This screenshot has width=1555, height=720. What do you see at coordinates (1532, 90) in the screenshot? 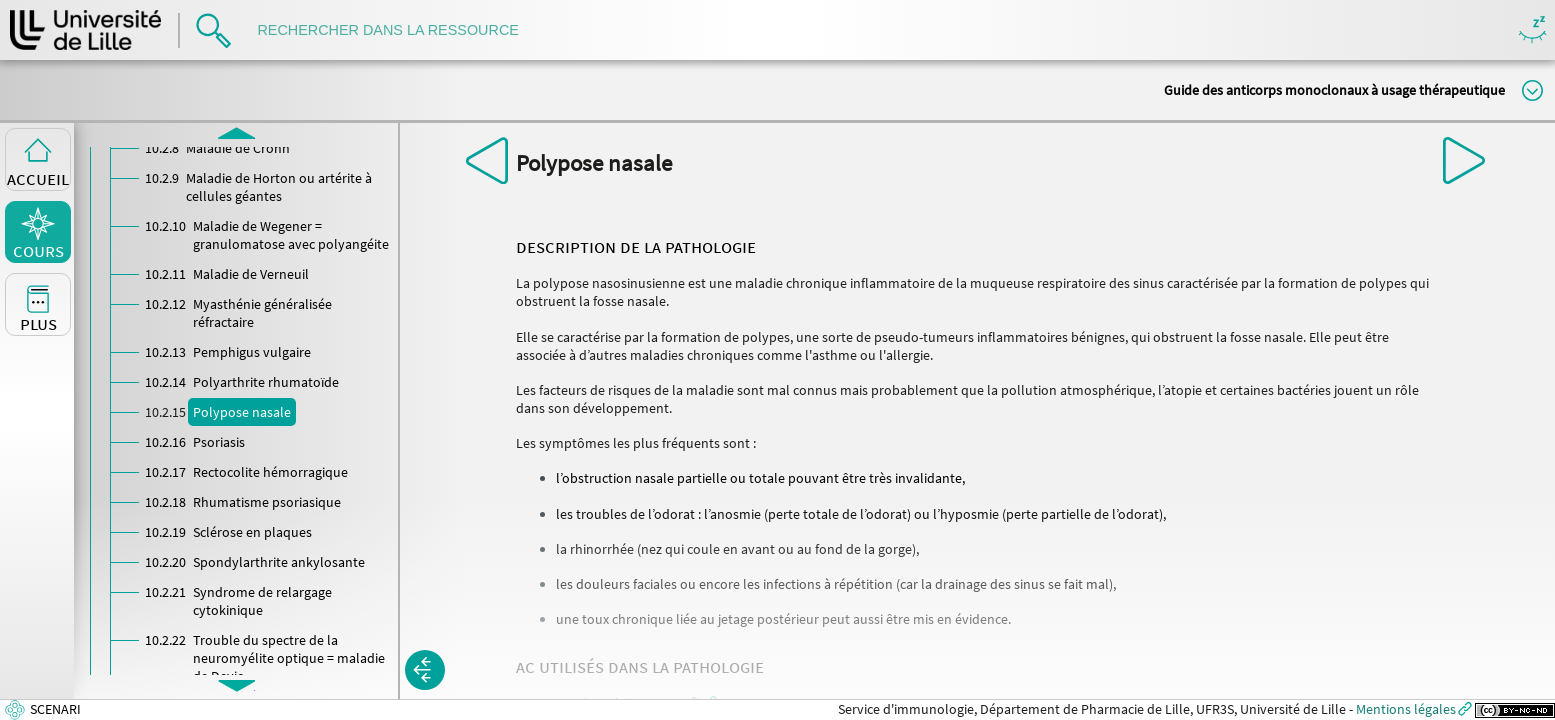
I see `Modifier la taille du titre` at bounding box center [1532, 90].